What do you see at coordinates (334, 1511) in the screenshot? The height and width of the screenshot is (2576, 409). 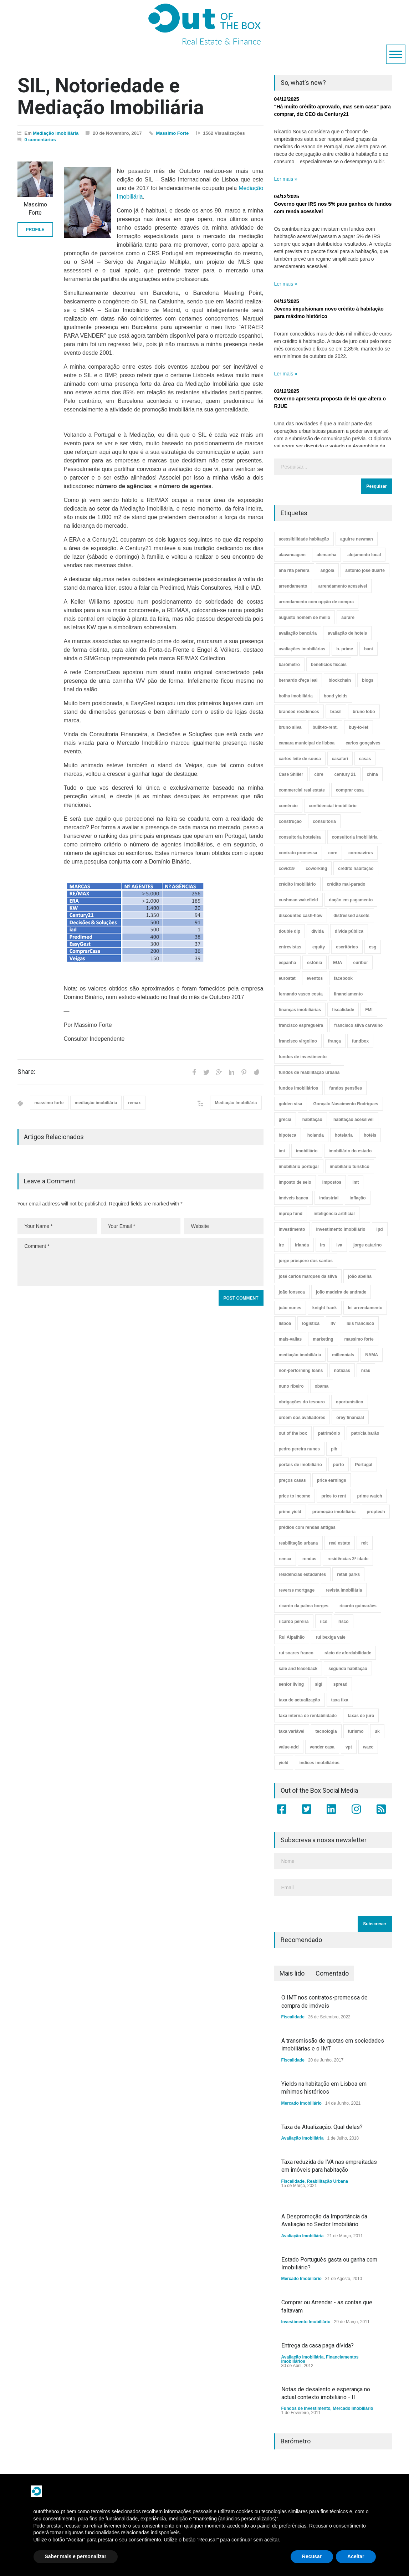 I see `promoção imobiliária [promoção imobiliária (9 itens)]` at bounding box center [334, 1511].